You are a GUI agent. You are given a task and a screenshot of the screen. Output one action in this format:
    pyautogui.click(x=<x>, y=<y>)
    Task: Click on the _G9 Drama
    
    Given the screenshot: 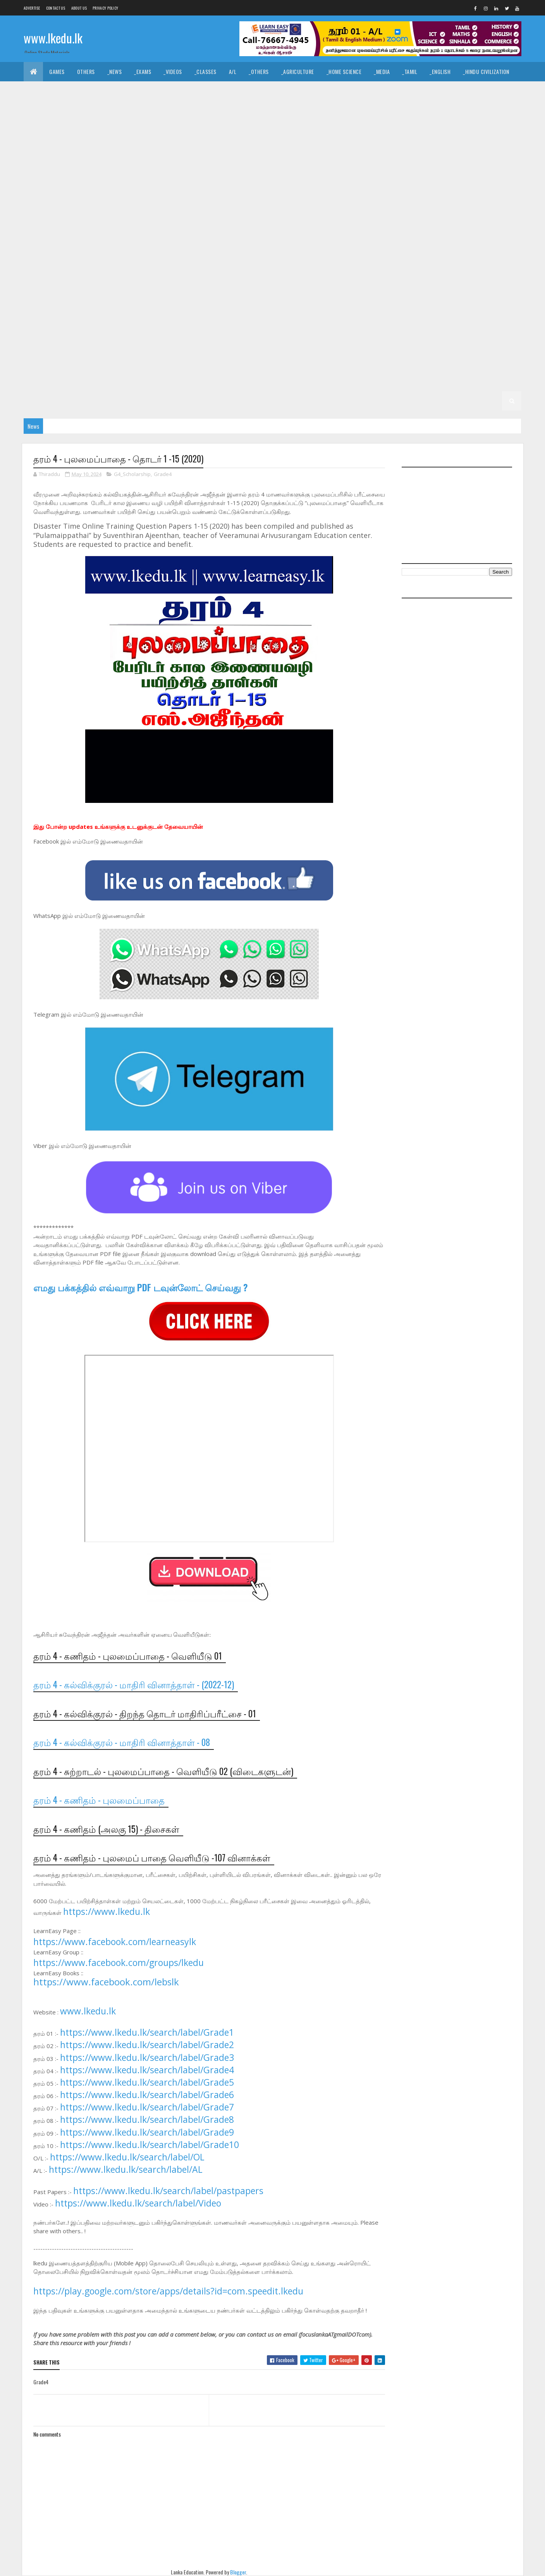 What is the action you would take?
    pyautogui.click(x=42, y=246)
    